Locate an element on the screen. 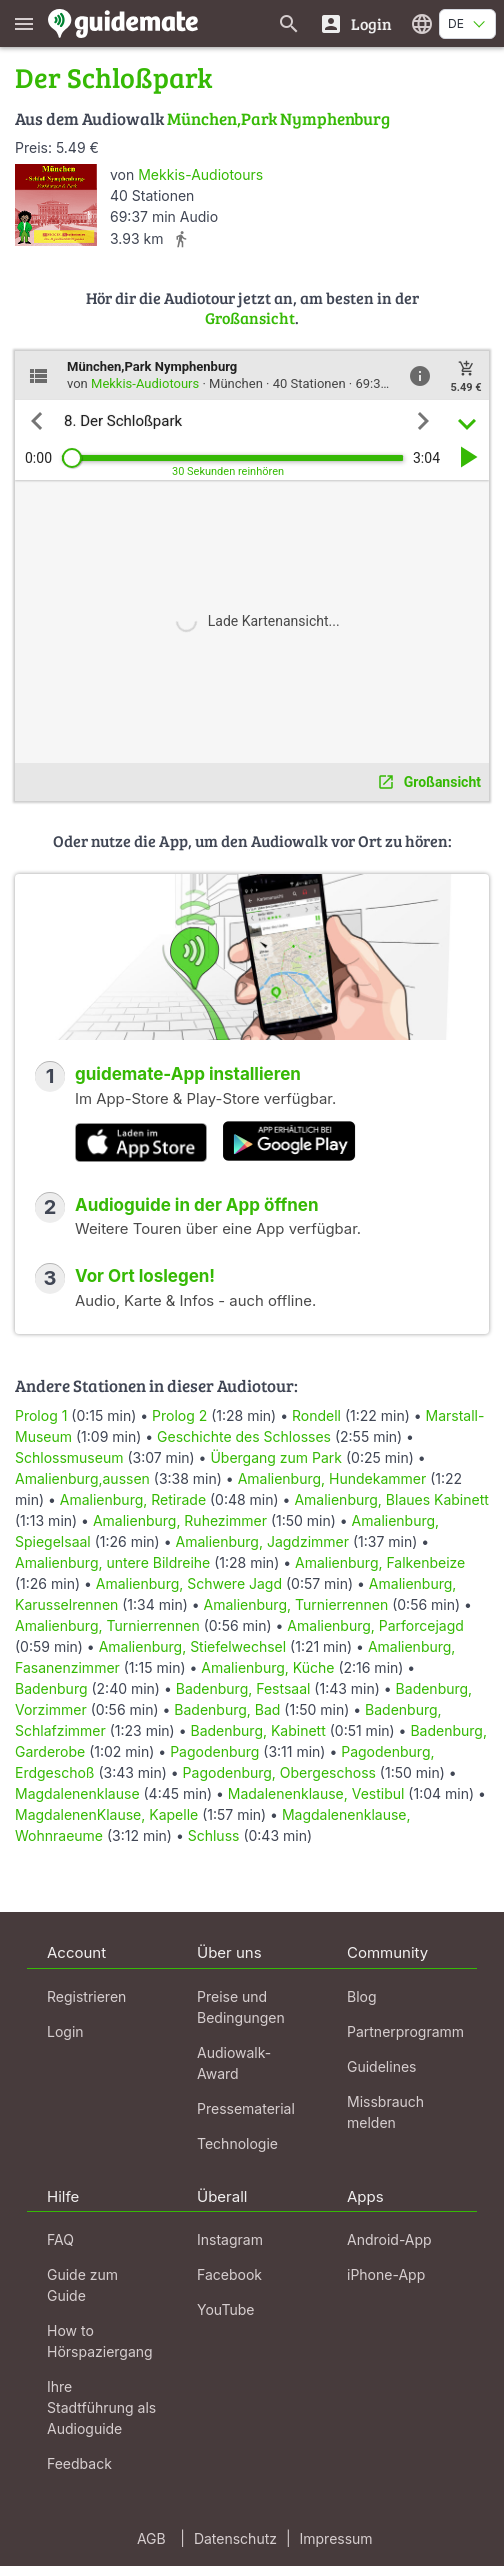  Amalienburg, Schwere Jagd is located at coordinates (189, 1583).